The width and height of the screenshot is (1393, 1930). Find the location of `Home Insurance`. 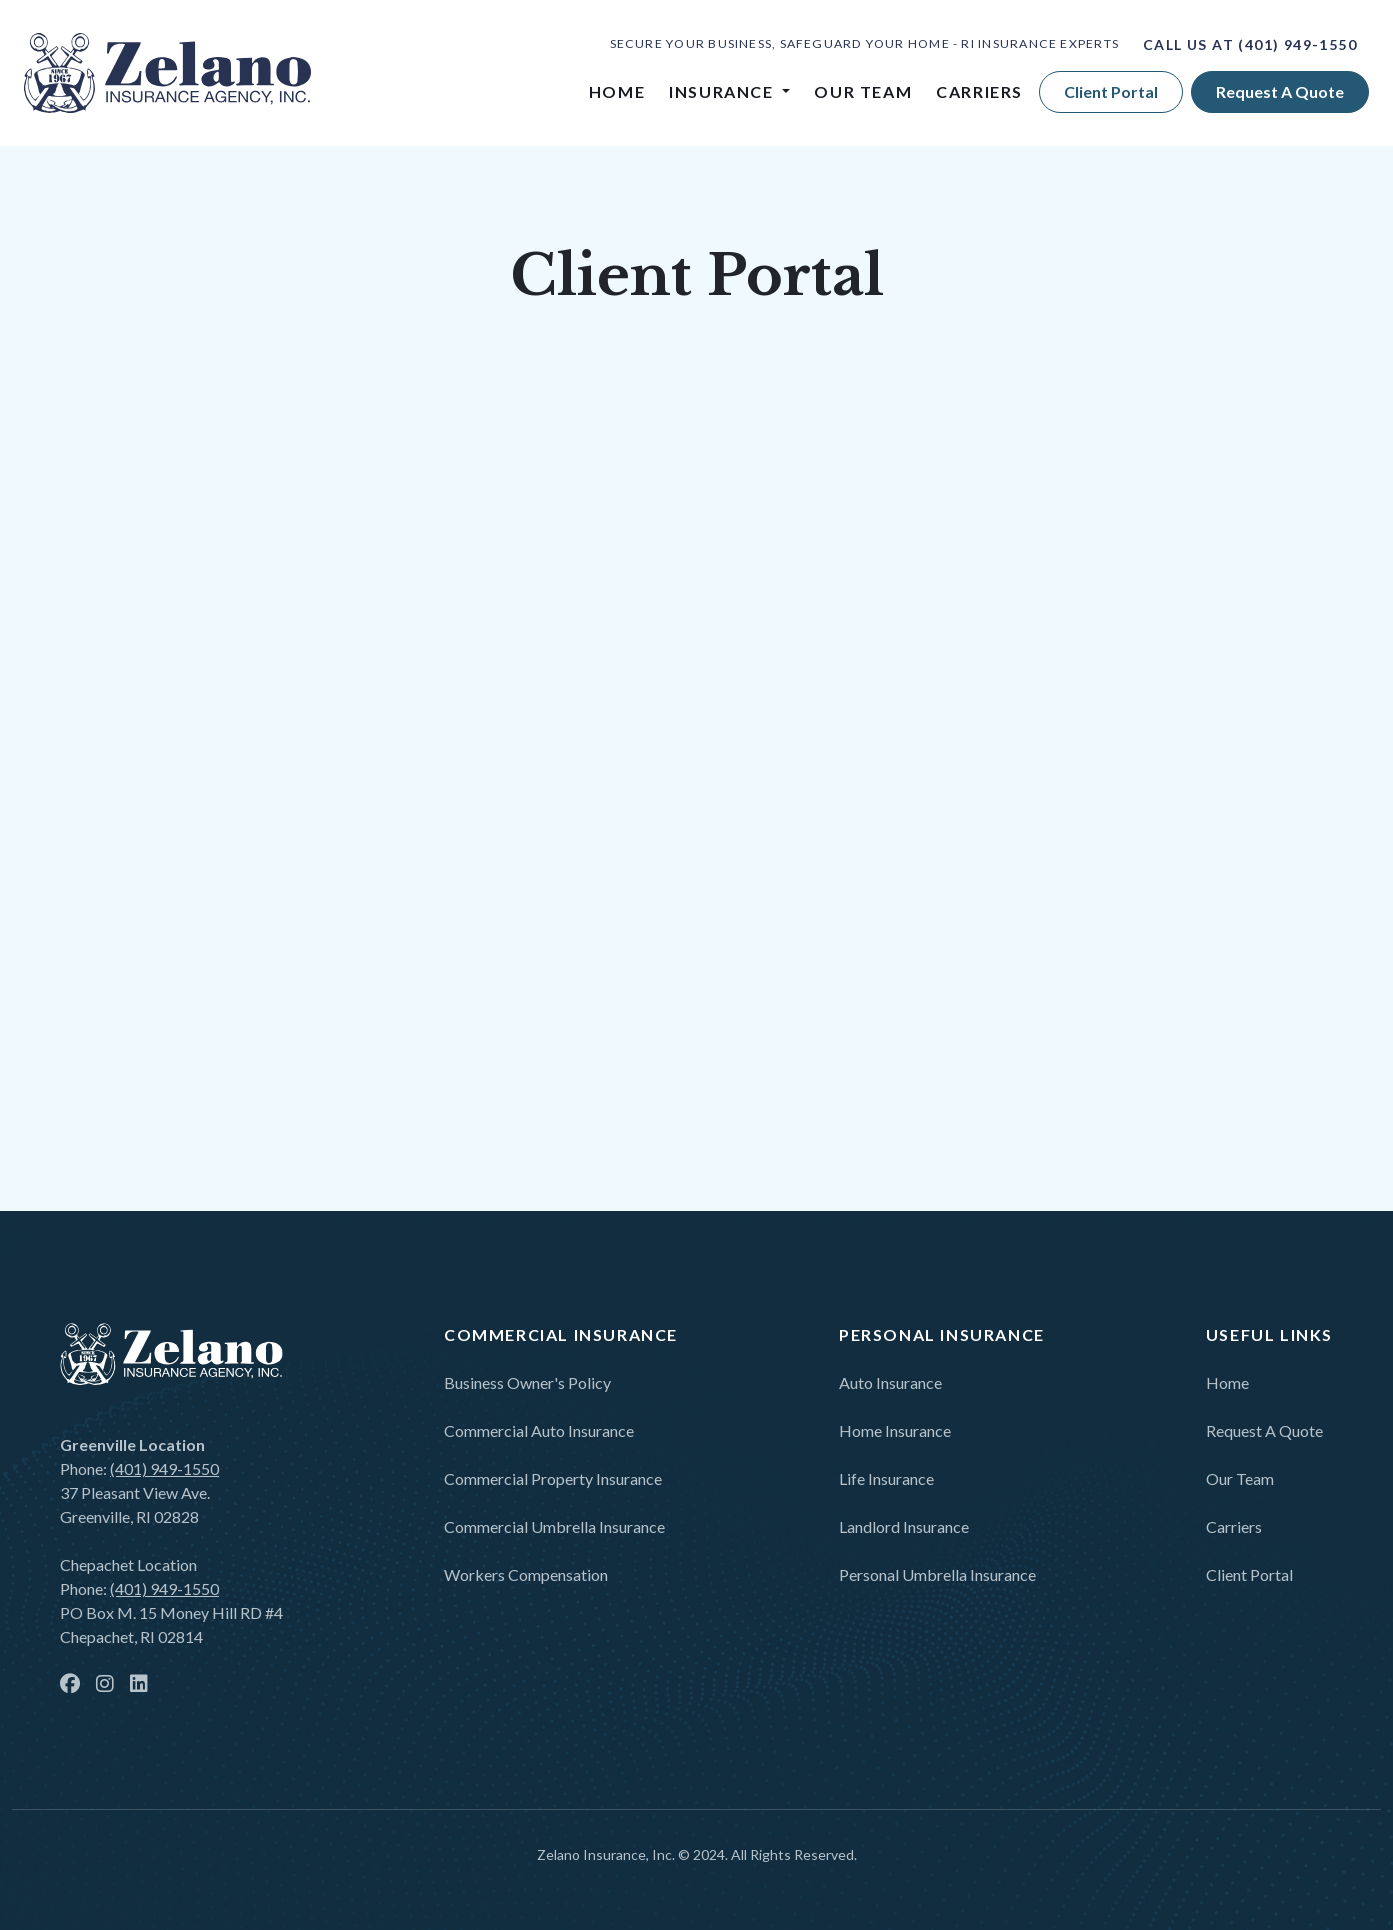

Home Insurance is located at coordinates (895, 1430).